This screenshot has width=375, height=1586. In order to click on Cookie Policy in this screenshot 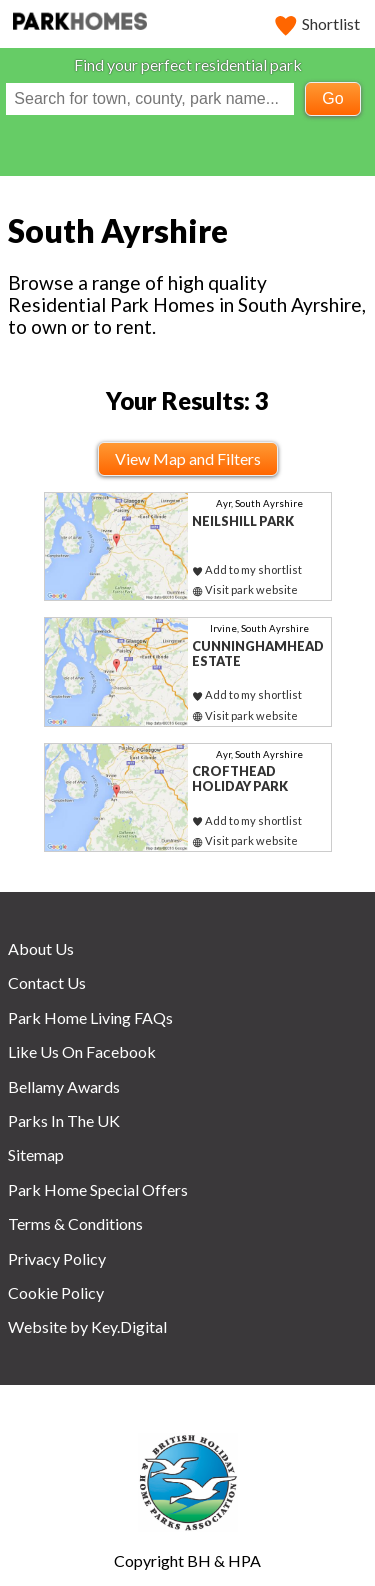, I will do `click(56, 1292)`.